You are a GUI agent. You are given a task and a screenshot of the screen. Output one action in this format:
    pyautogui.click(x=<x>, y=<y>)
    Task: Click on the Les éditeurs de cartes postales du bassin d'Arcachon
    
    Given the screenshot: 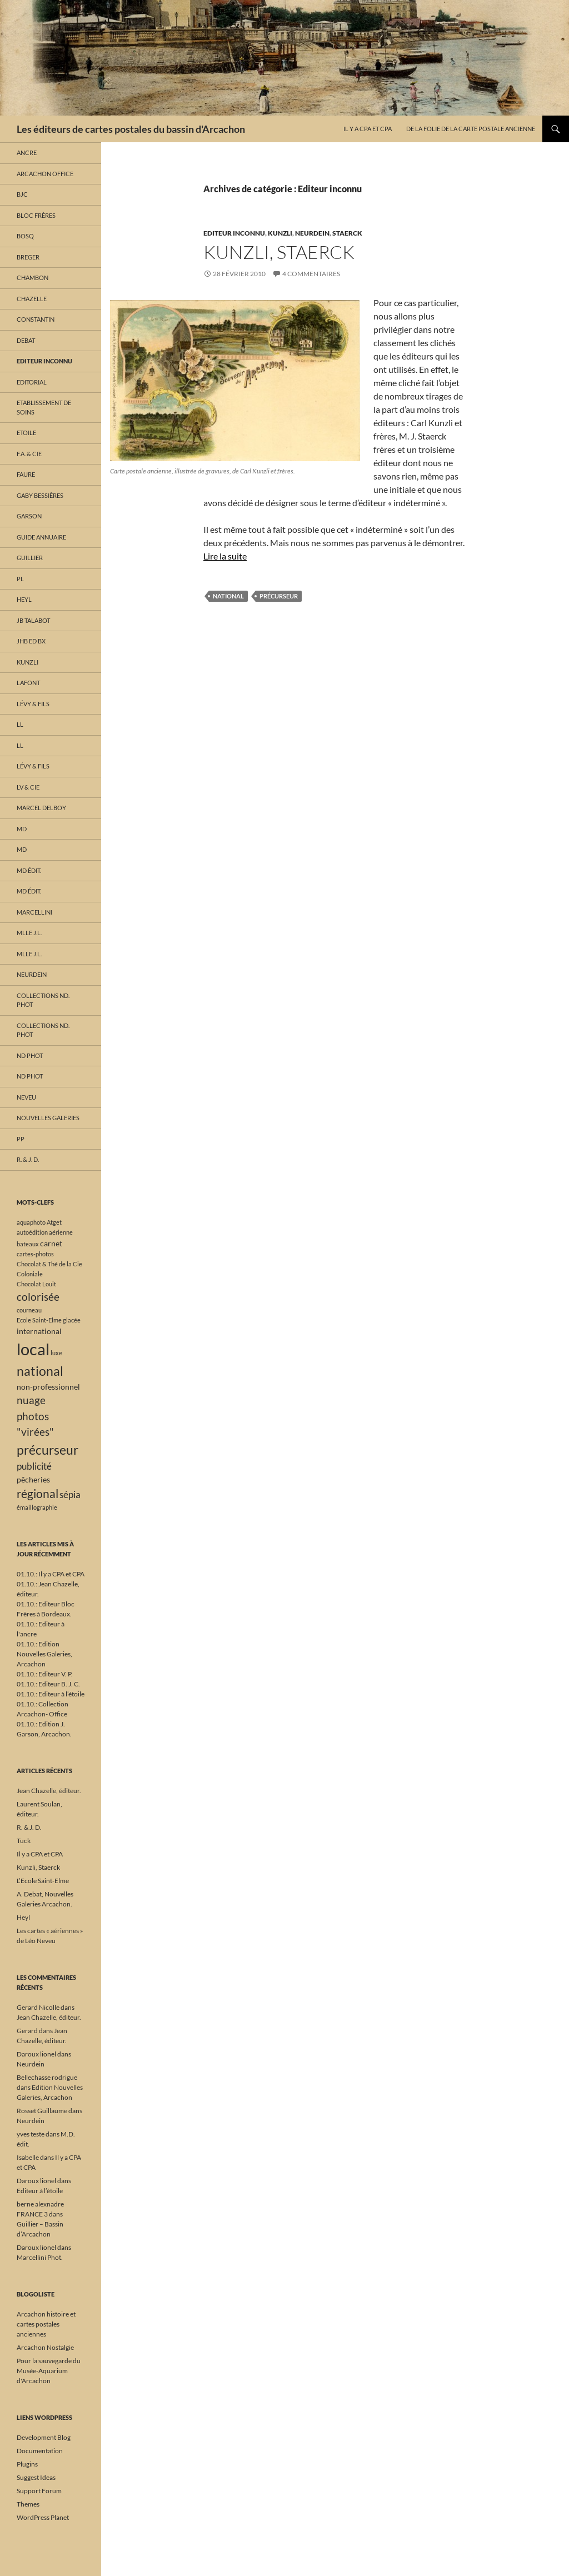 What is the action you would take?
    pyautogui.click(x=131, y=129)
    